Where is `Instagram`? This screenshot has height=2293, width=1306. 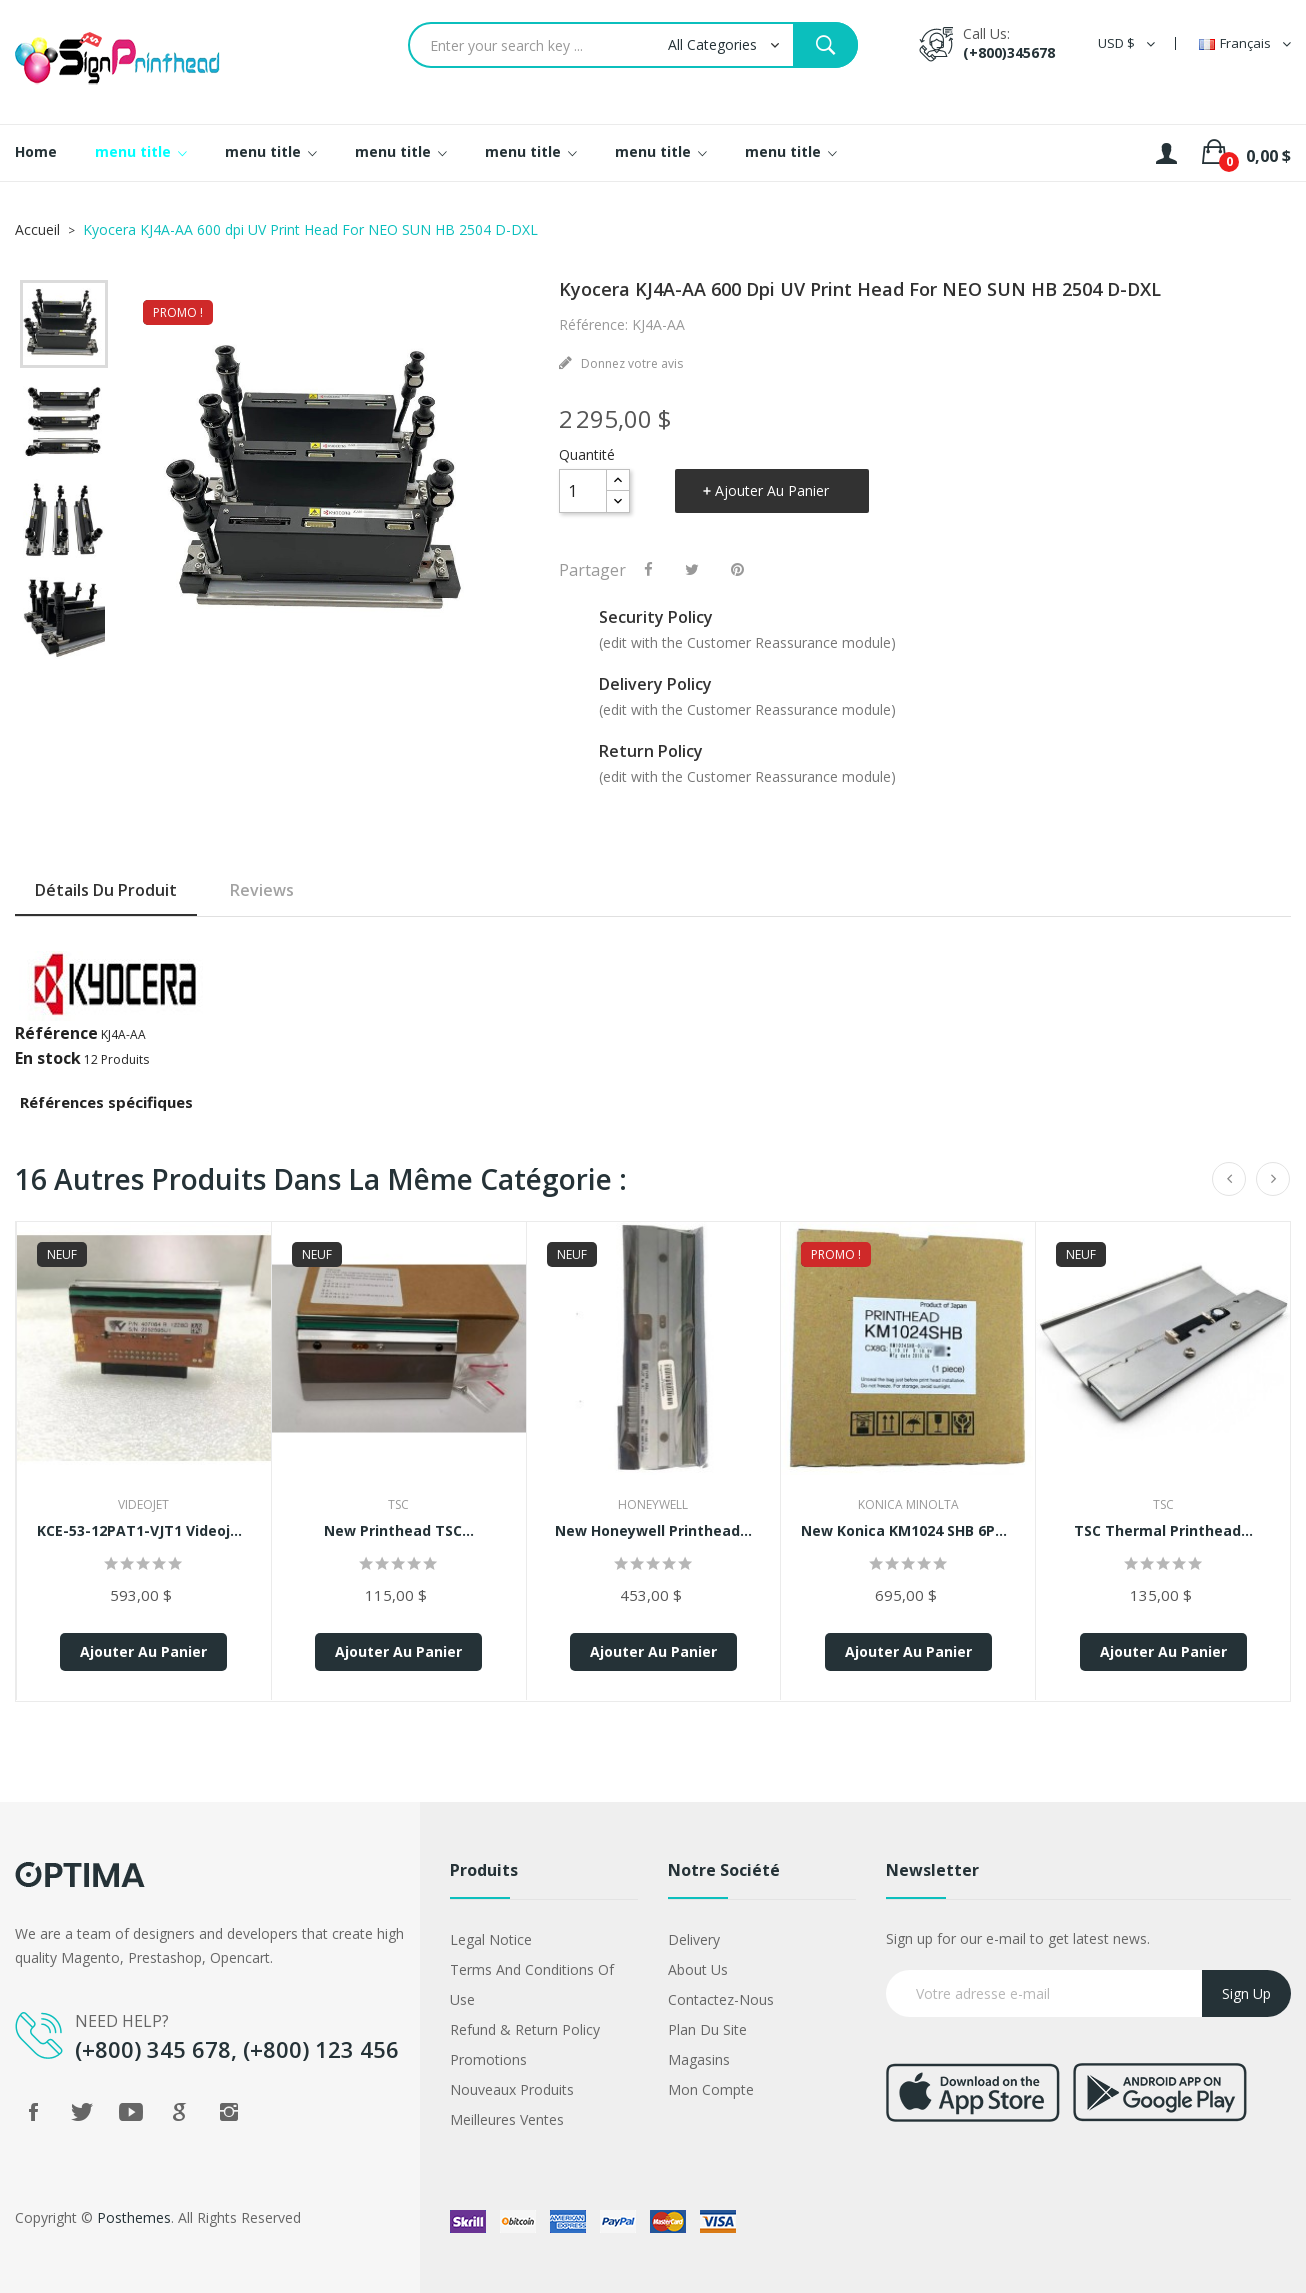 Instagram is located at coordinates (229, 2112).